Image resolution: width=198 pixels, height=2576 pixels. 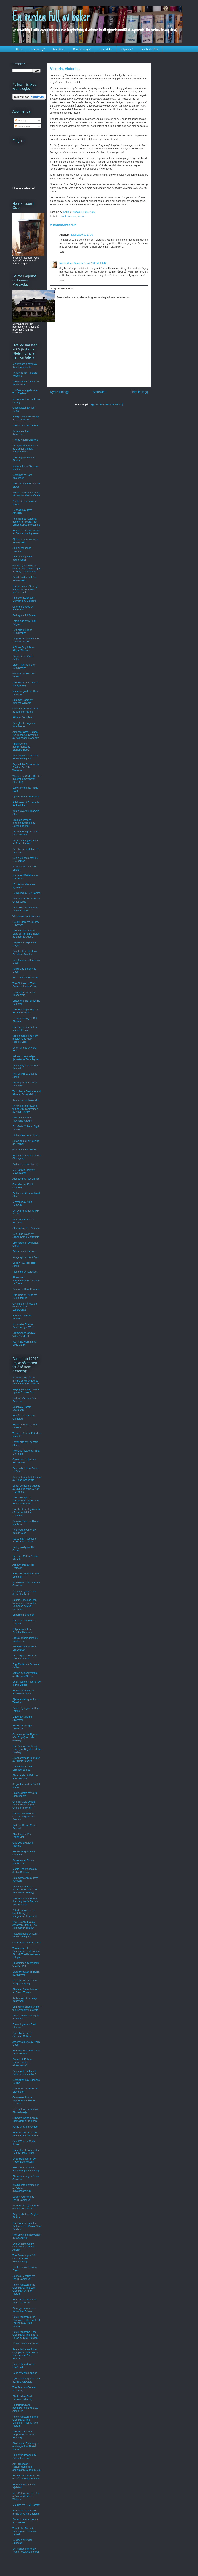 What do you see at coordinates (26, 2052) in the screenshot?
I see `Sommeren før mørket av Doris Lessing` at bounding box center [26, 2052].